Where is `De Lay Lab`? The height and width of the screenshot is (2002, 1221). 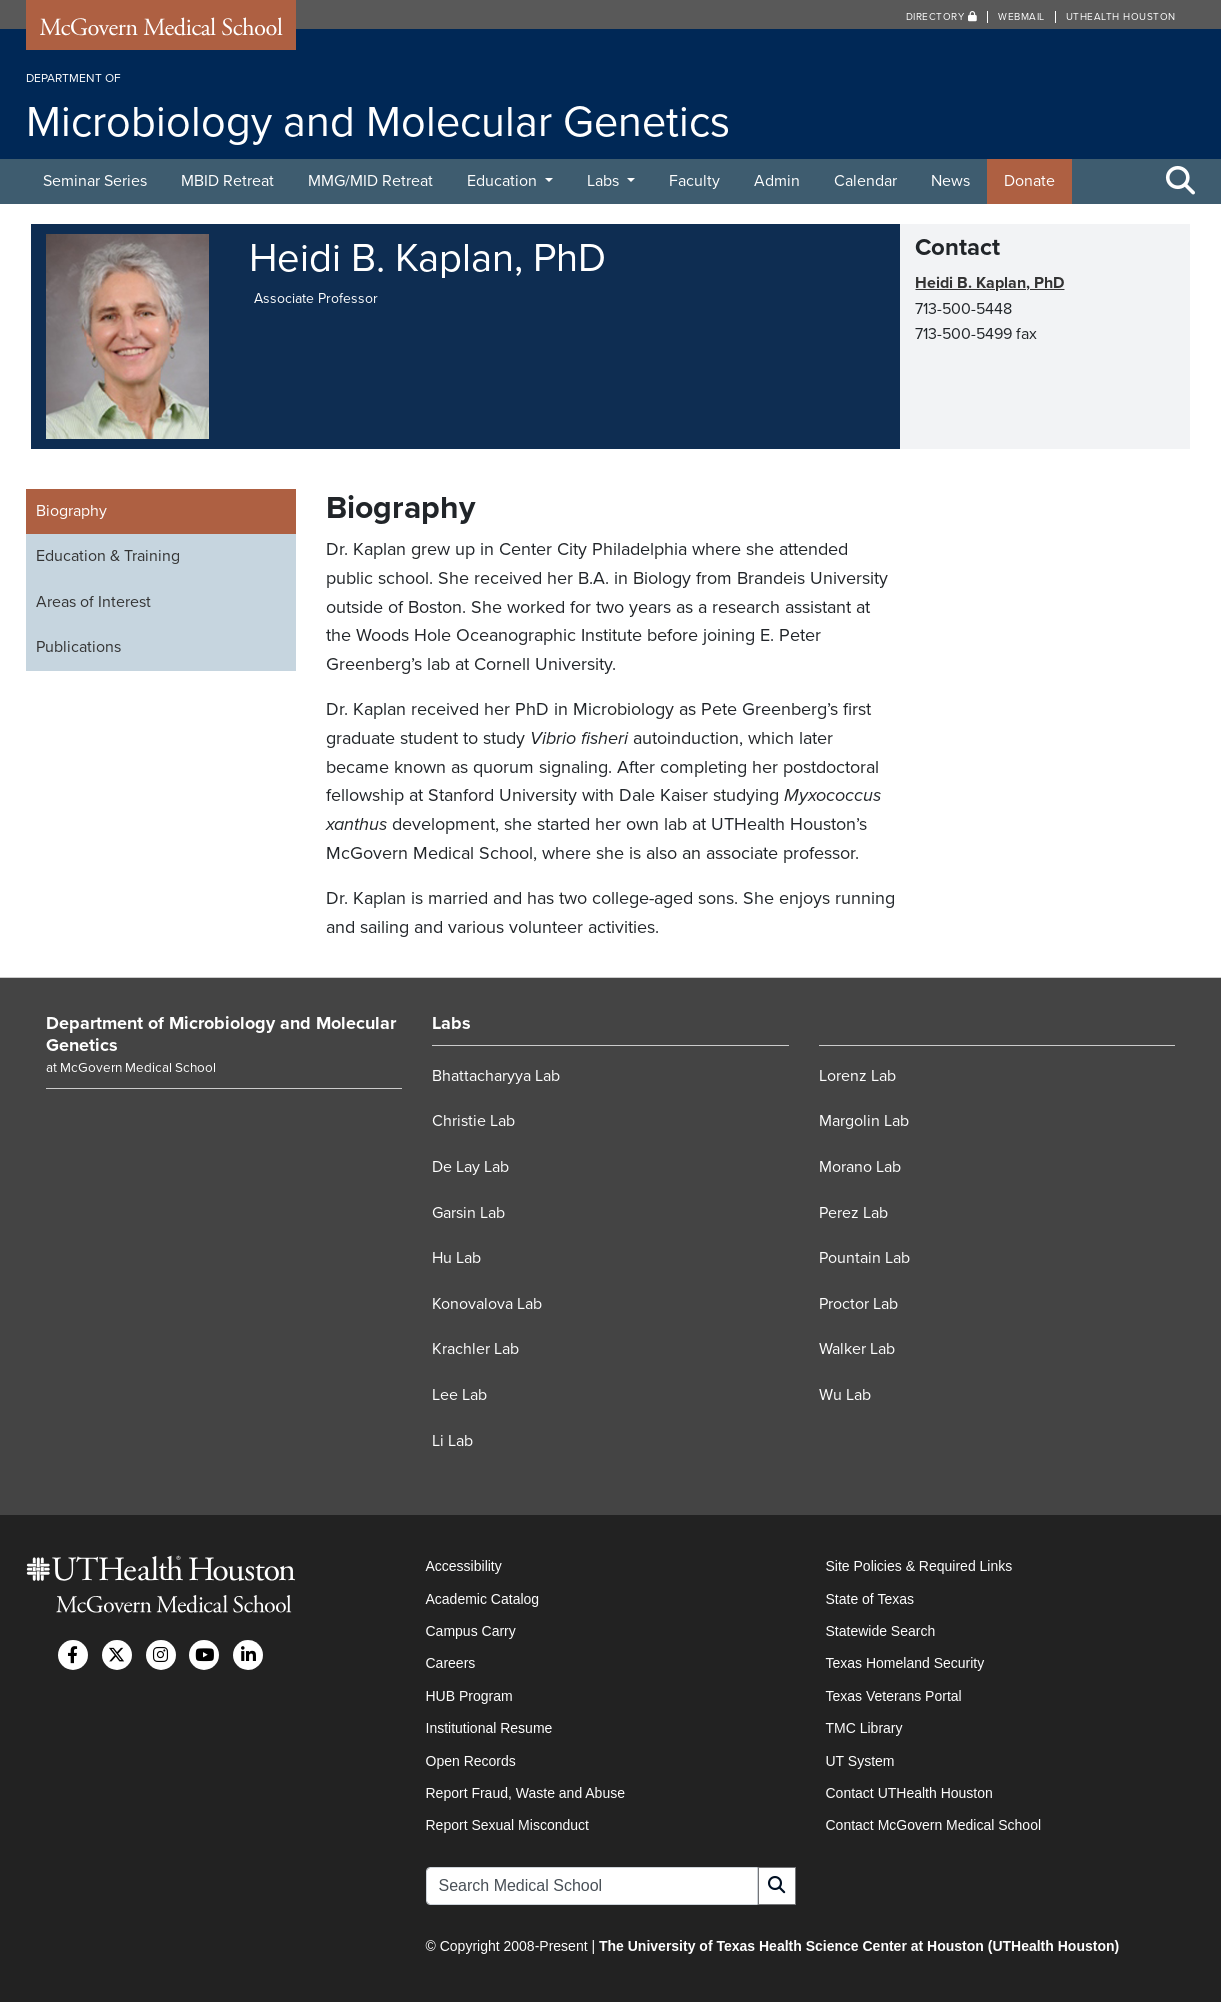
De Lay Lab is located at coordinates (470, 1167).